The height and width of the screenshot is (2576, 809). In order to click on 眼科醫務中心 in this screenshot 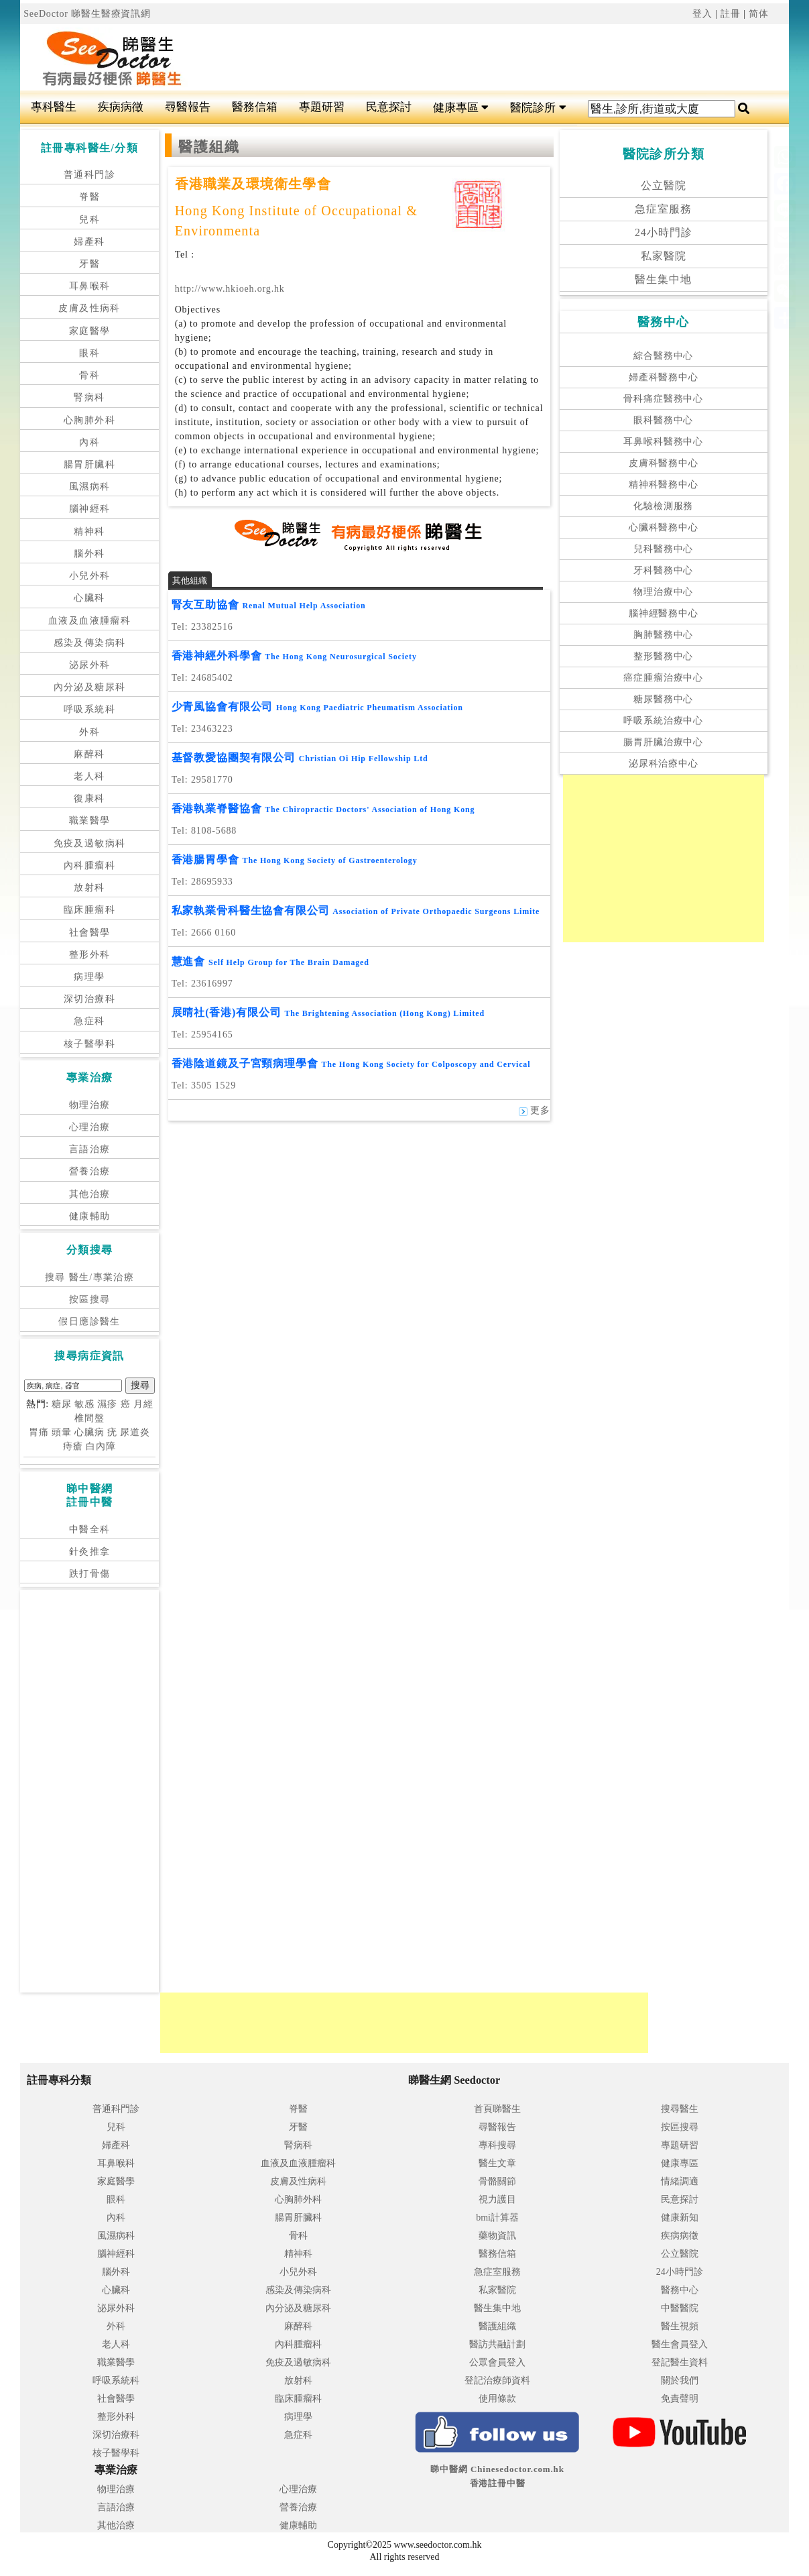, I will do `click(663, 420)`.